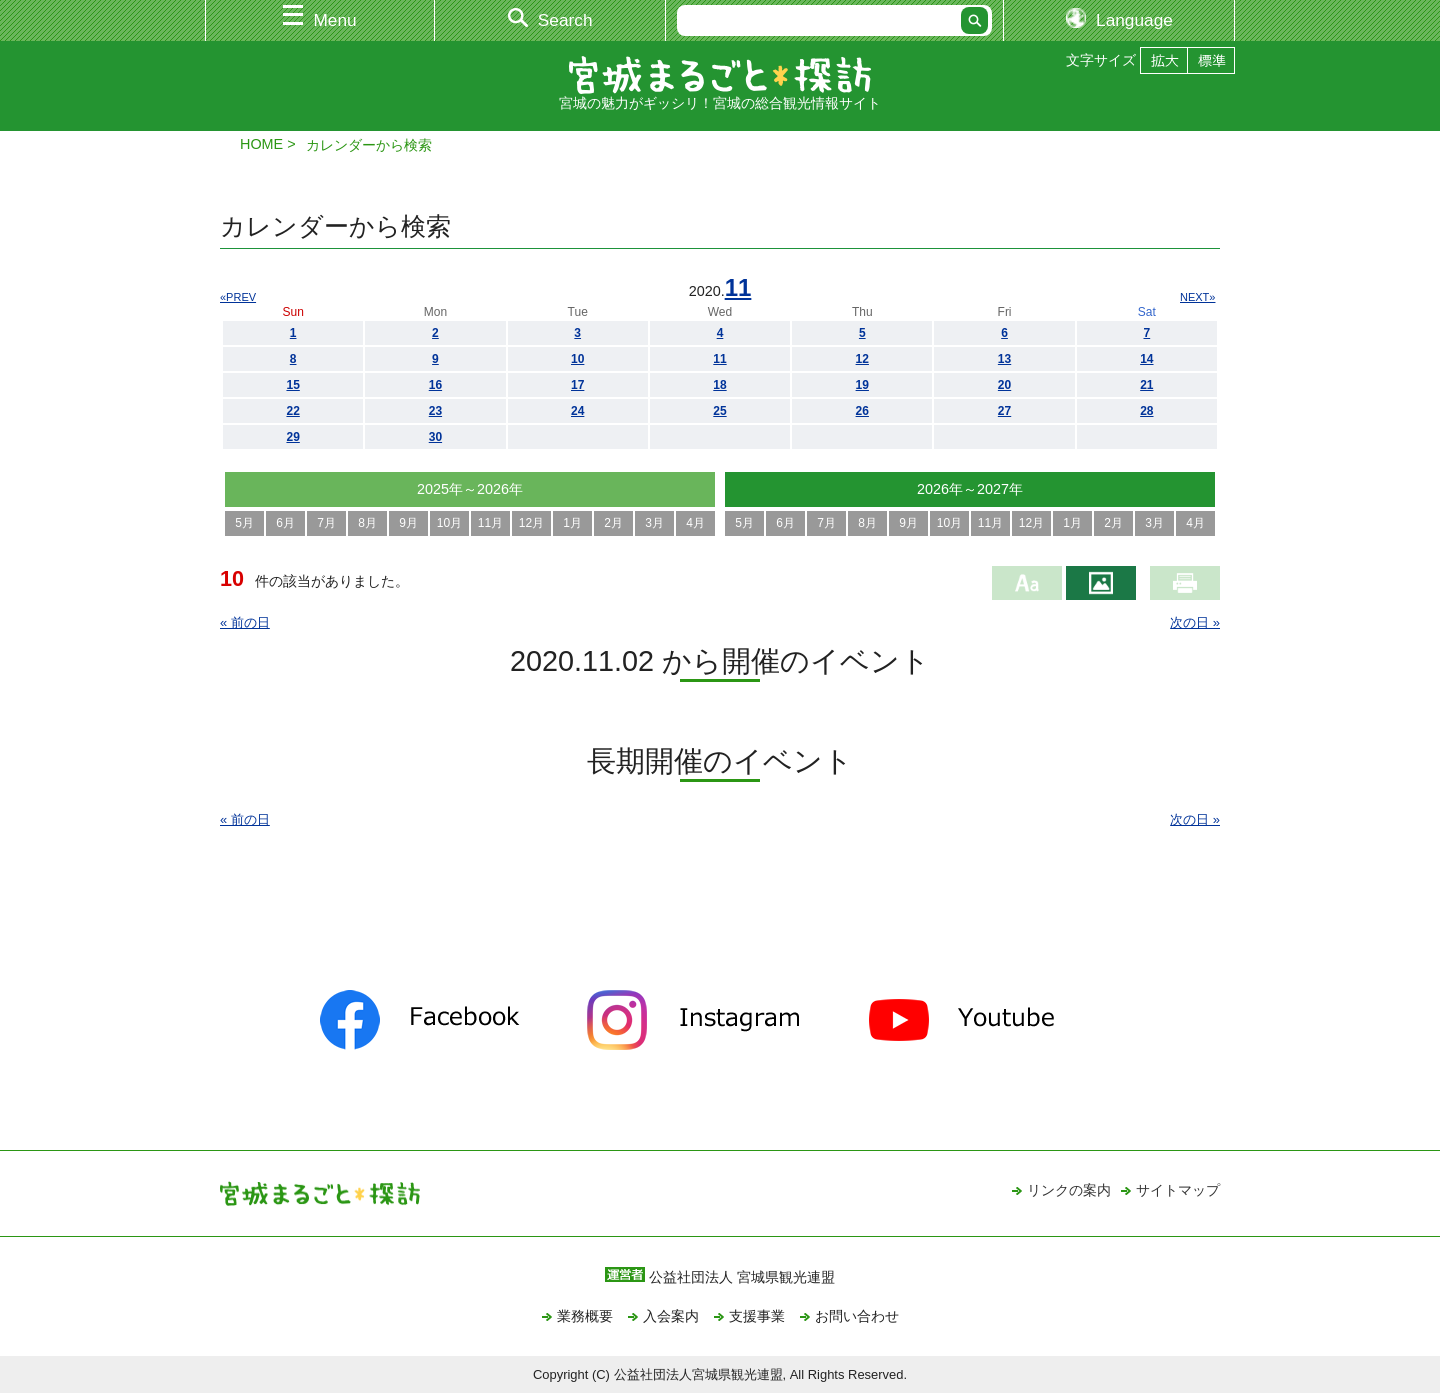 The width and height of the screenshot is (1440, 1393). Describe the element at coordinates (1004, 385) in the screenshot. I see `20` at that location.